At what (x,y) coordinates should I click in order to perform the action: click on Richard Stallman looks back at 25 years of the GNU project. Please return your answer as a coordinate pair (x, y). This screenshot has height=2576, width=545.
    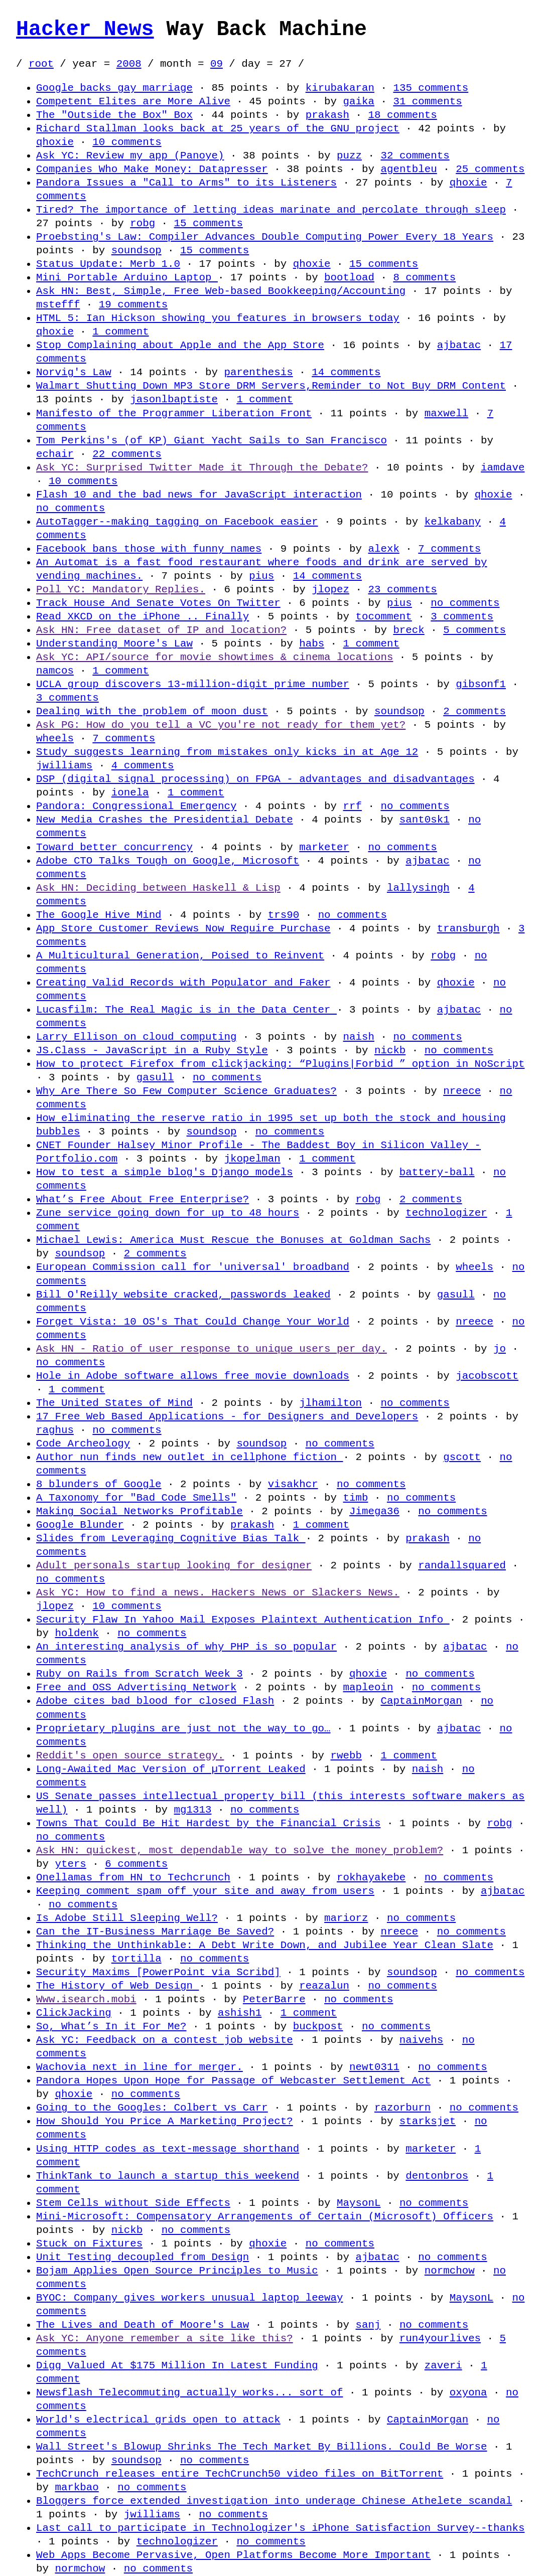
    Looking at the image, I should click on (217, 128).